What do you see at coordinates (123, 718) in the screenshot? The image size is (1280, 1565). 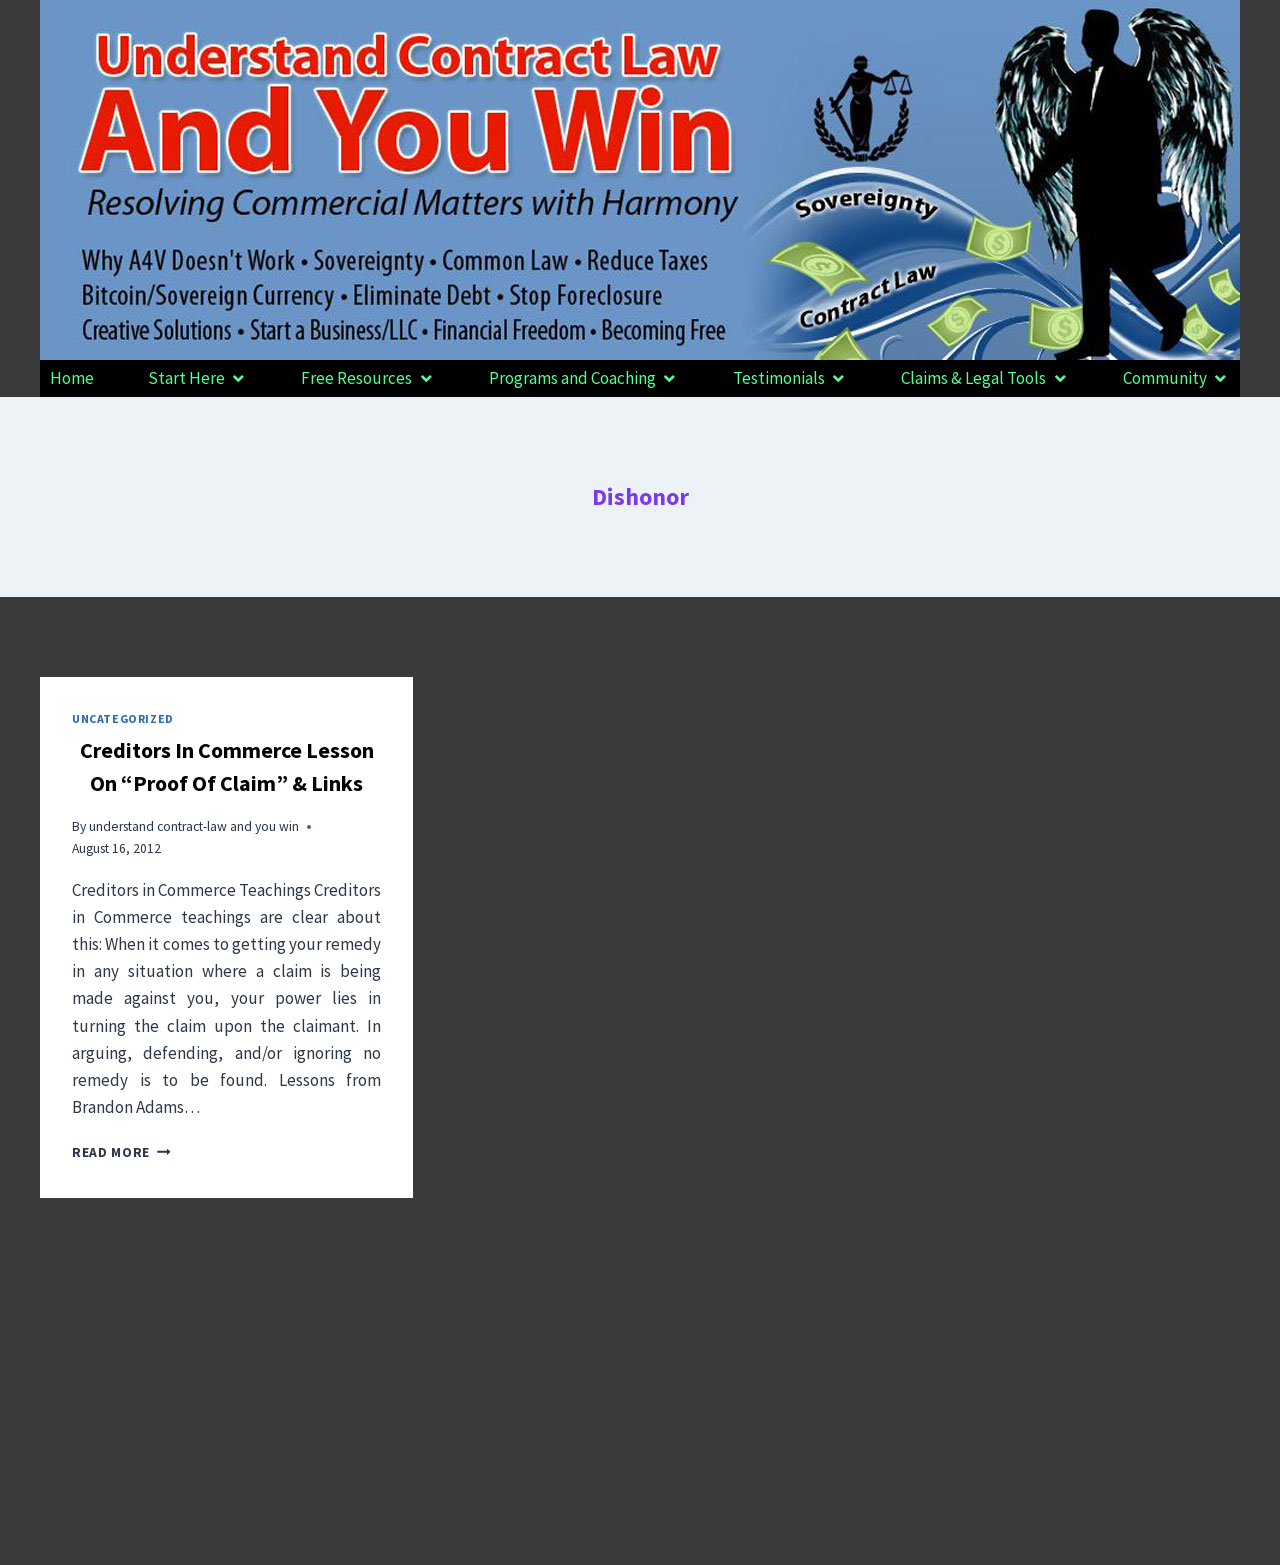 I see `Uncategorized` at bounding box center [123, 718].